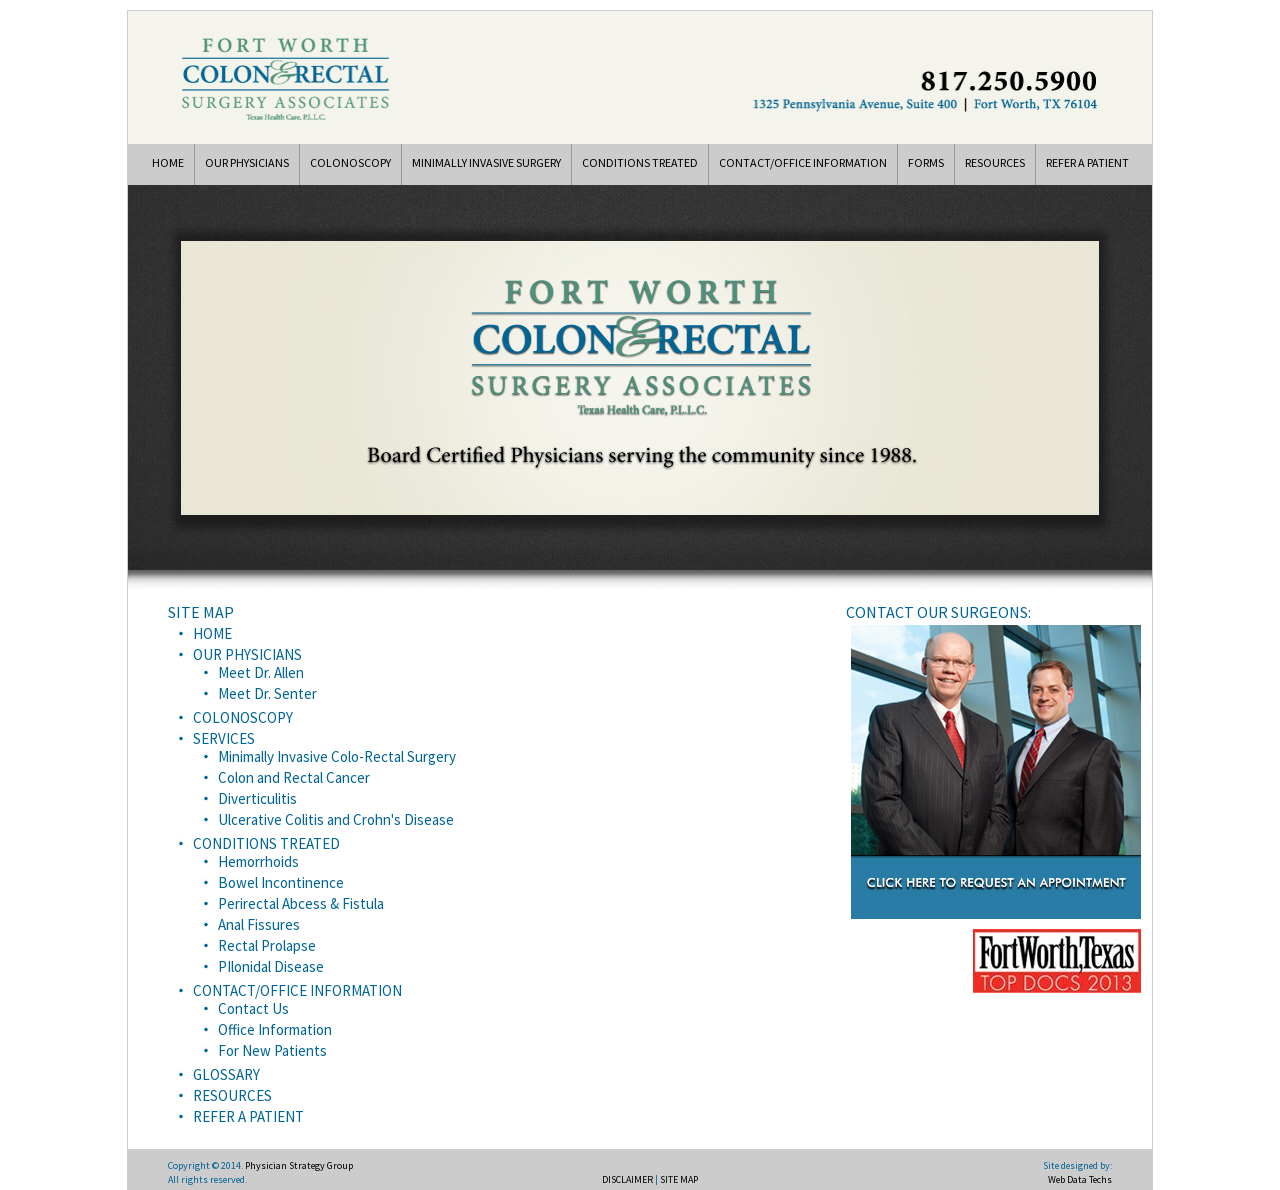 This screenshot has height=1190, width=1280. Describe the element at coordinates (299, 1165) in the screenshot. I see `Physician Strategy Group` at that location.